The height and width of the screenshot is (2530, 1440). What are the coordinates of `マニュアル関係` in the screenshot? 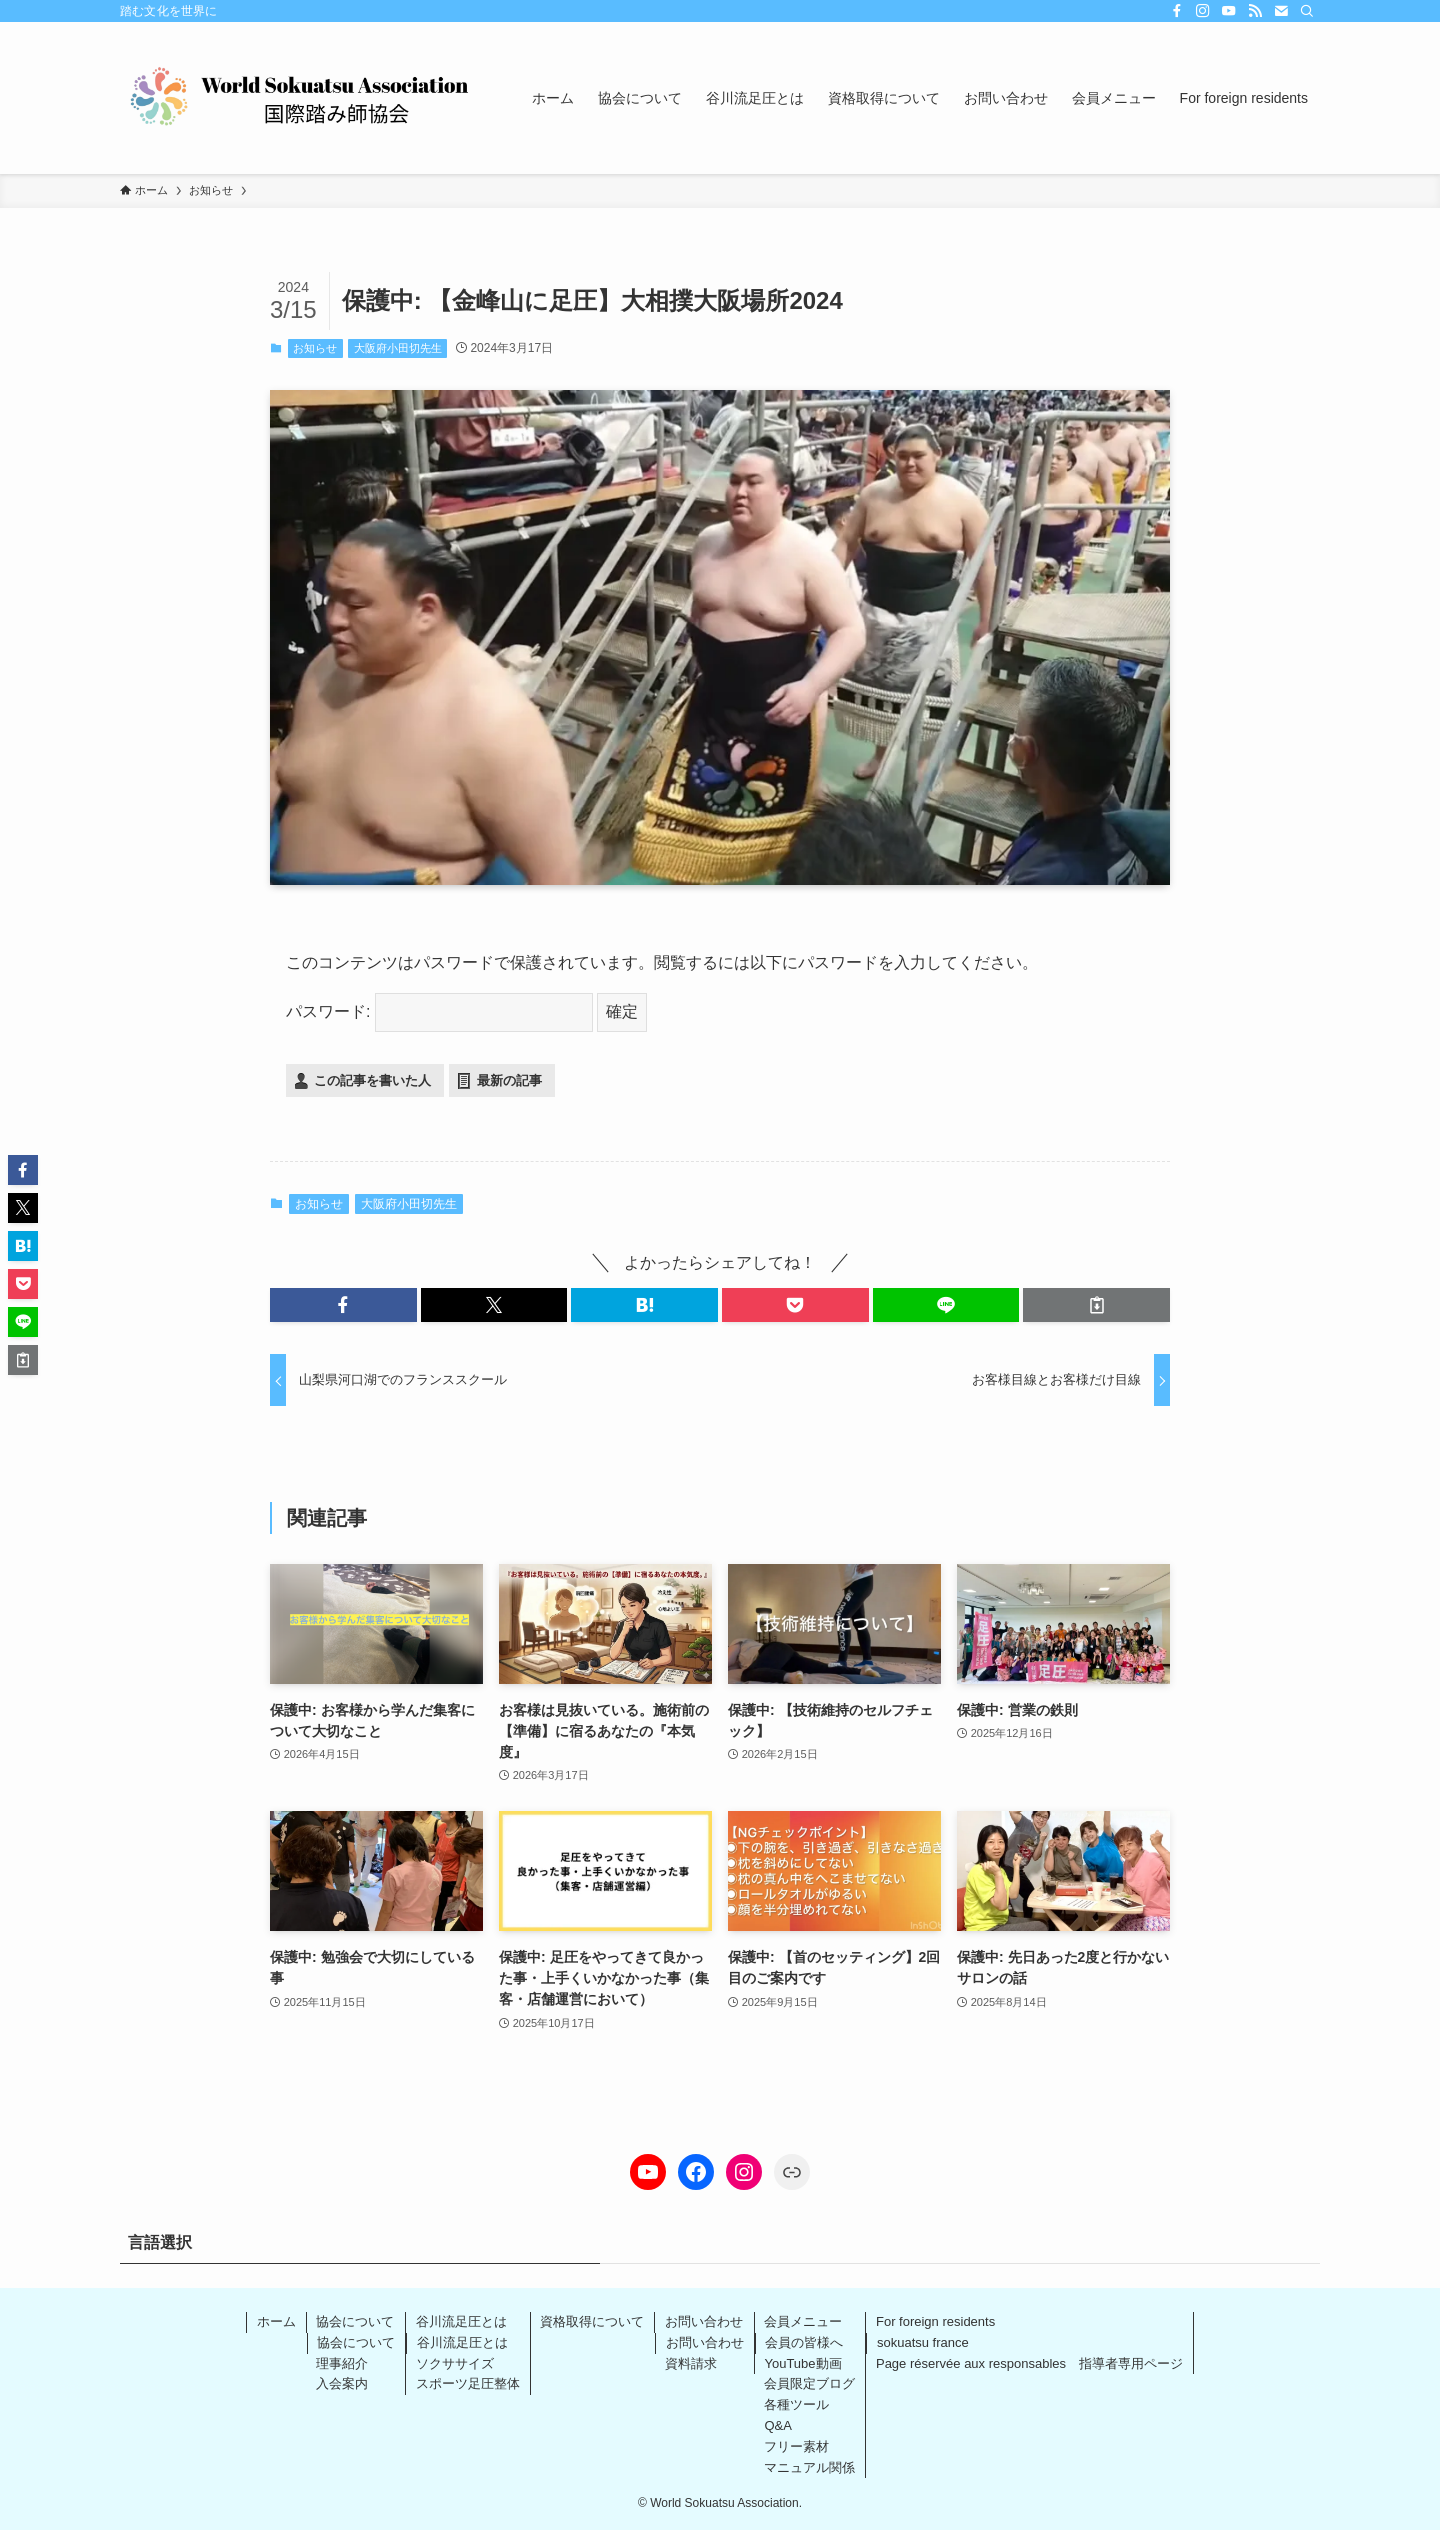 It's located at (809, 2467).